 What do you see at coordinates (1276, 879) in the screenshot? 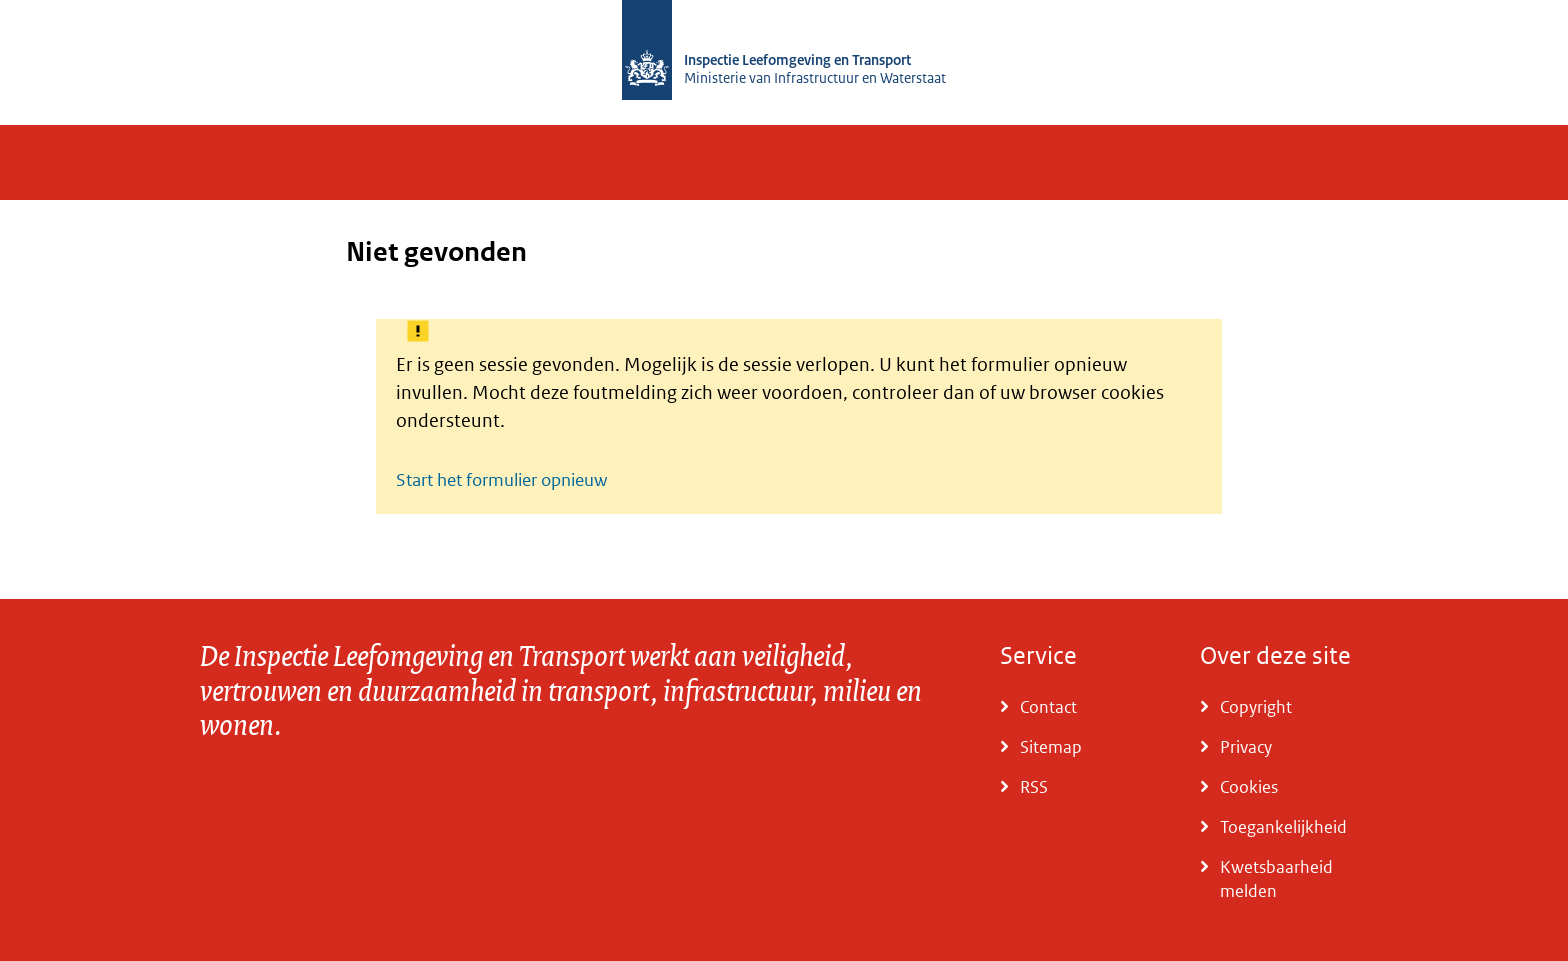
I see `Kwetsbaarheid melden [Ga naar Kwetsbaarheid melden]` at bounding box center [1276, 879].